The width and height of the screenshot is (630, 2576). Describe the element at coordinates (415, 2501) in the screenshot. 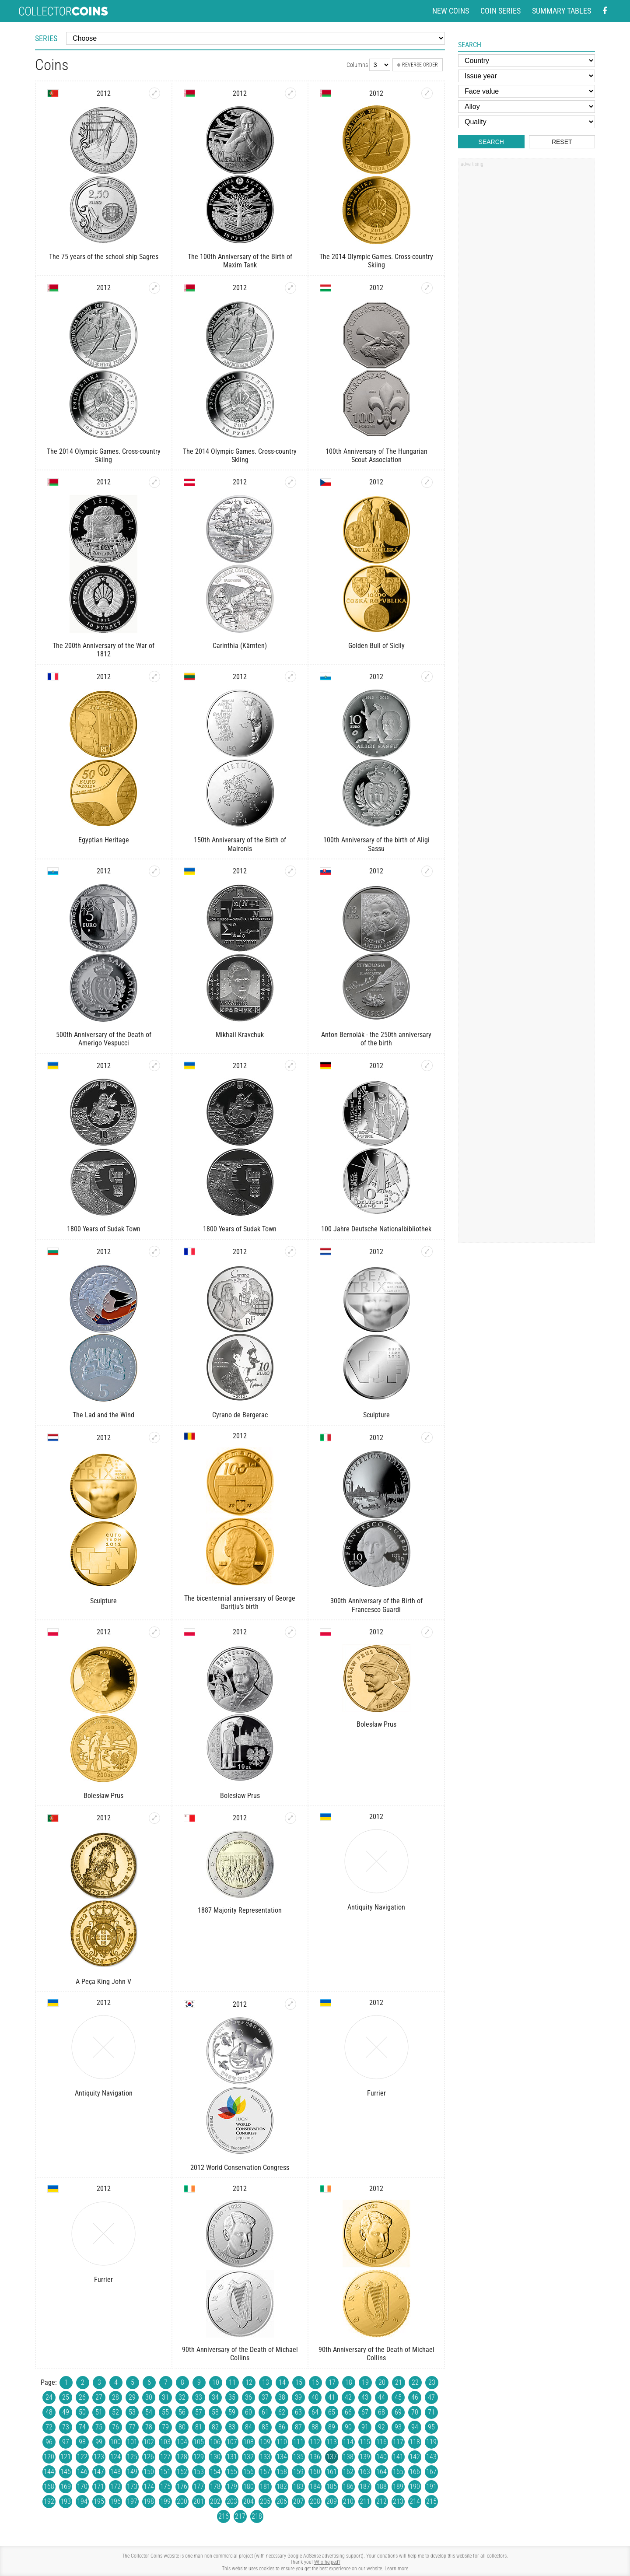

I see `214` at that location.